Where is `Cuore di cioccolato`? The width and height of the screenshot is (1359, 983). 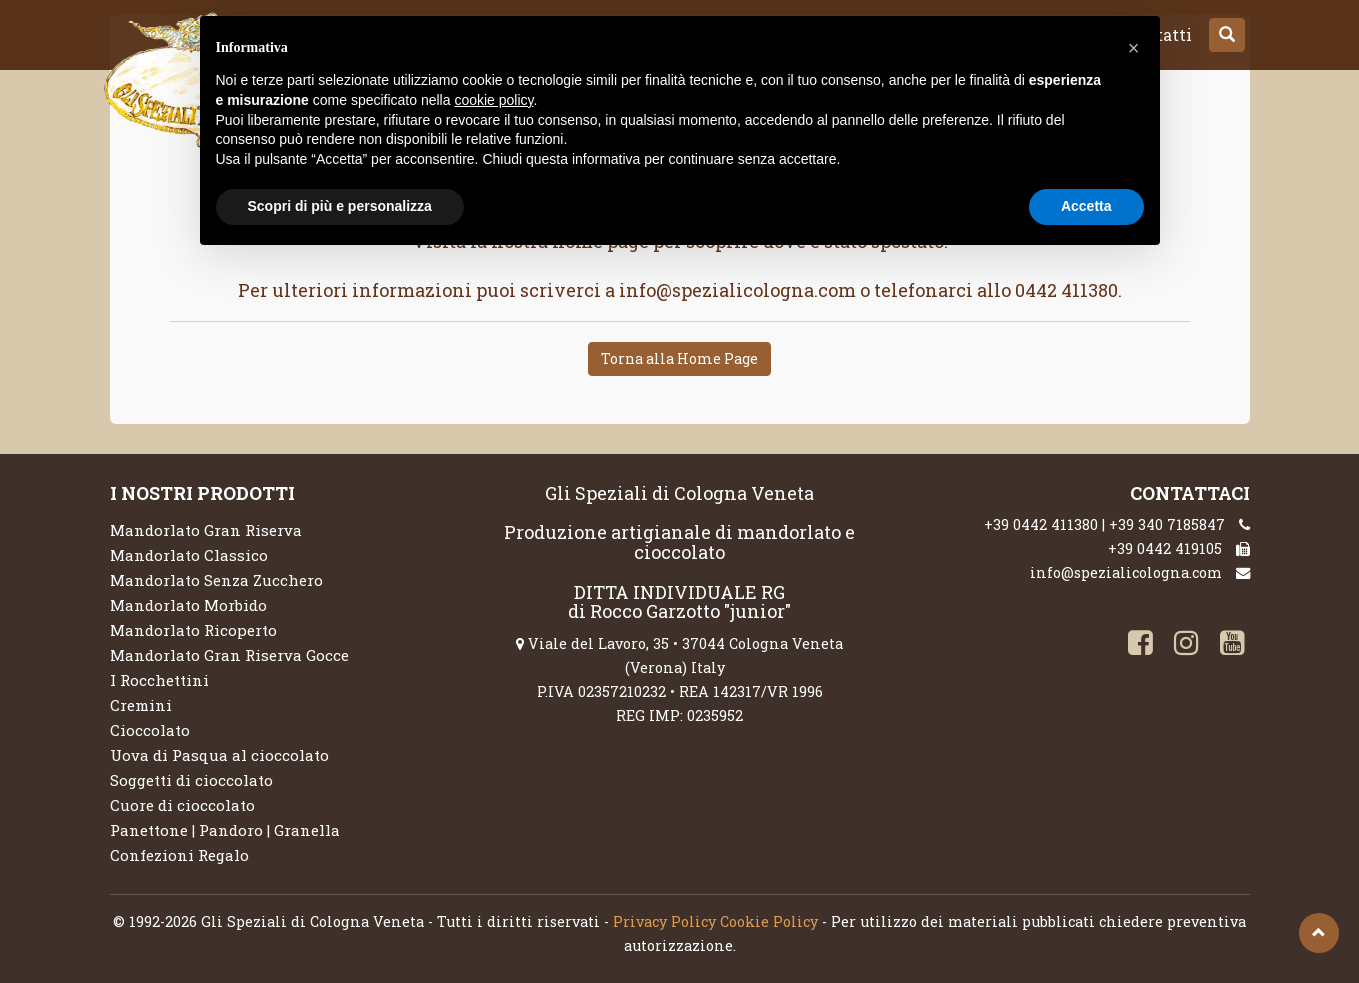
Cuore di cioccolato is located at coordinates (182, 805).